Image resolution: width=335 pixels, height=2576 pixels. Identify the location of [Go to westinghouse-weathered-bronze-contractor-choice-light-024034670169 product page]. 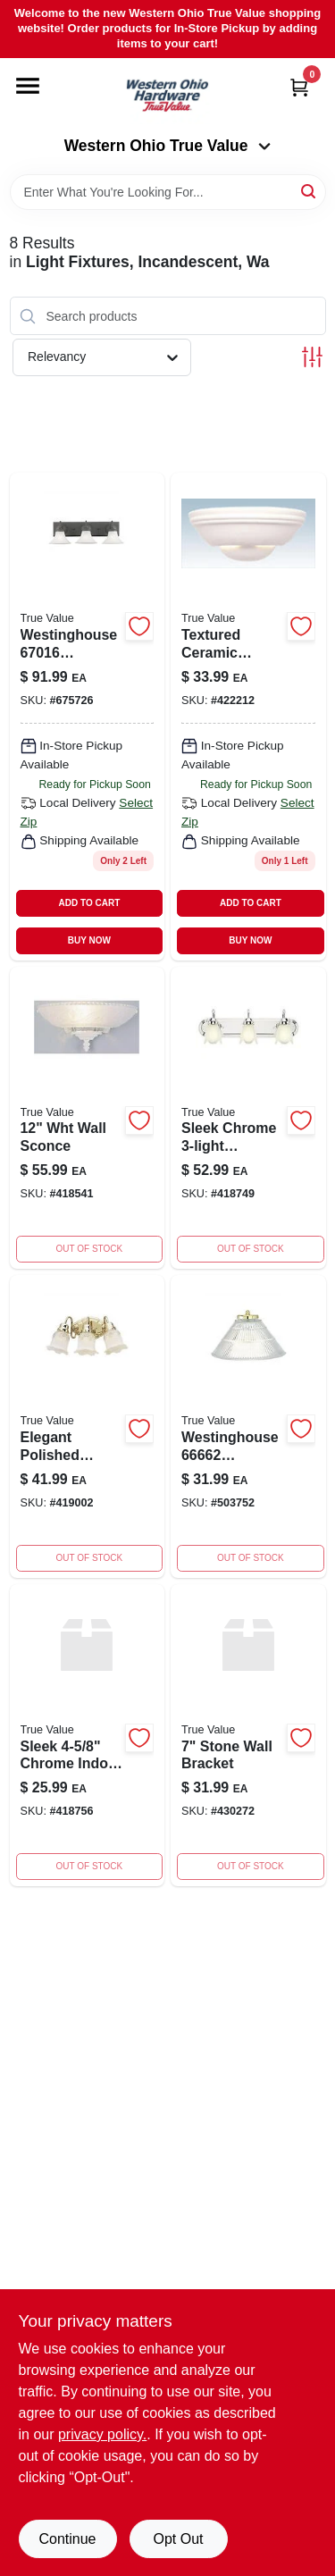
(87, 716).